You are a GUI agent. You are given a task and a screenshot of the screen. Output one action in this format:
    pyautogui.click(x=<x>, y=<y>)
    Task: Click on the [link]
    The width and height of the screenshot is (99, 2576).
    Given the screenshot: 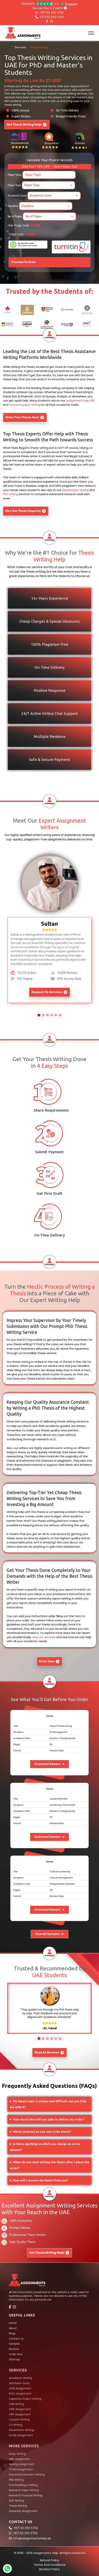 What is the action you would take?
    pyautogui.click(x=46, y=4)
    